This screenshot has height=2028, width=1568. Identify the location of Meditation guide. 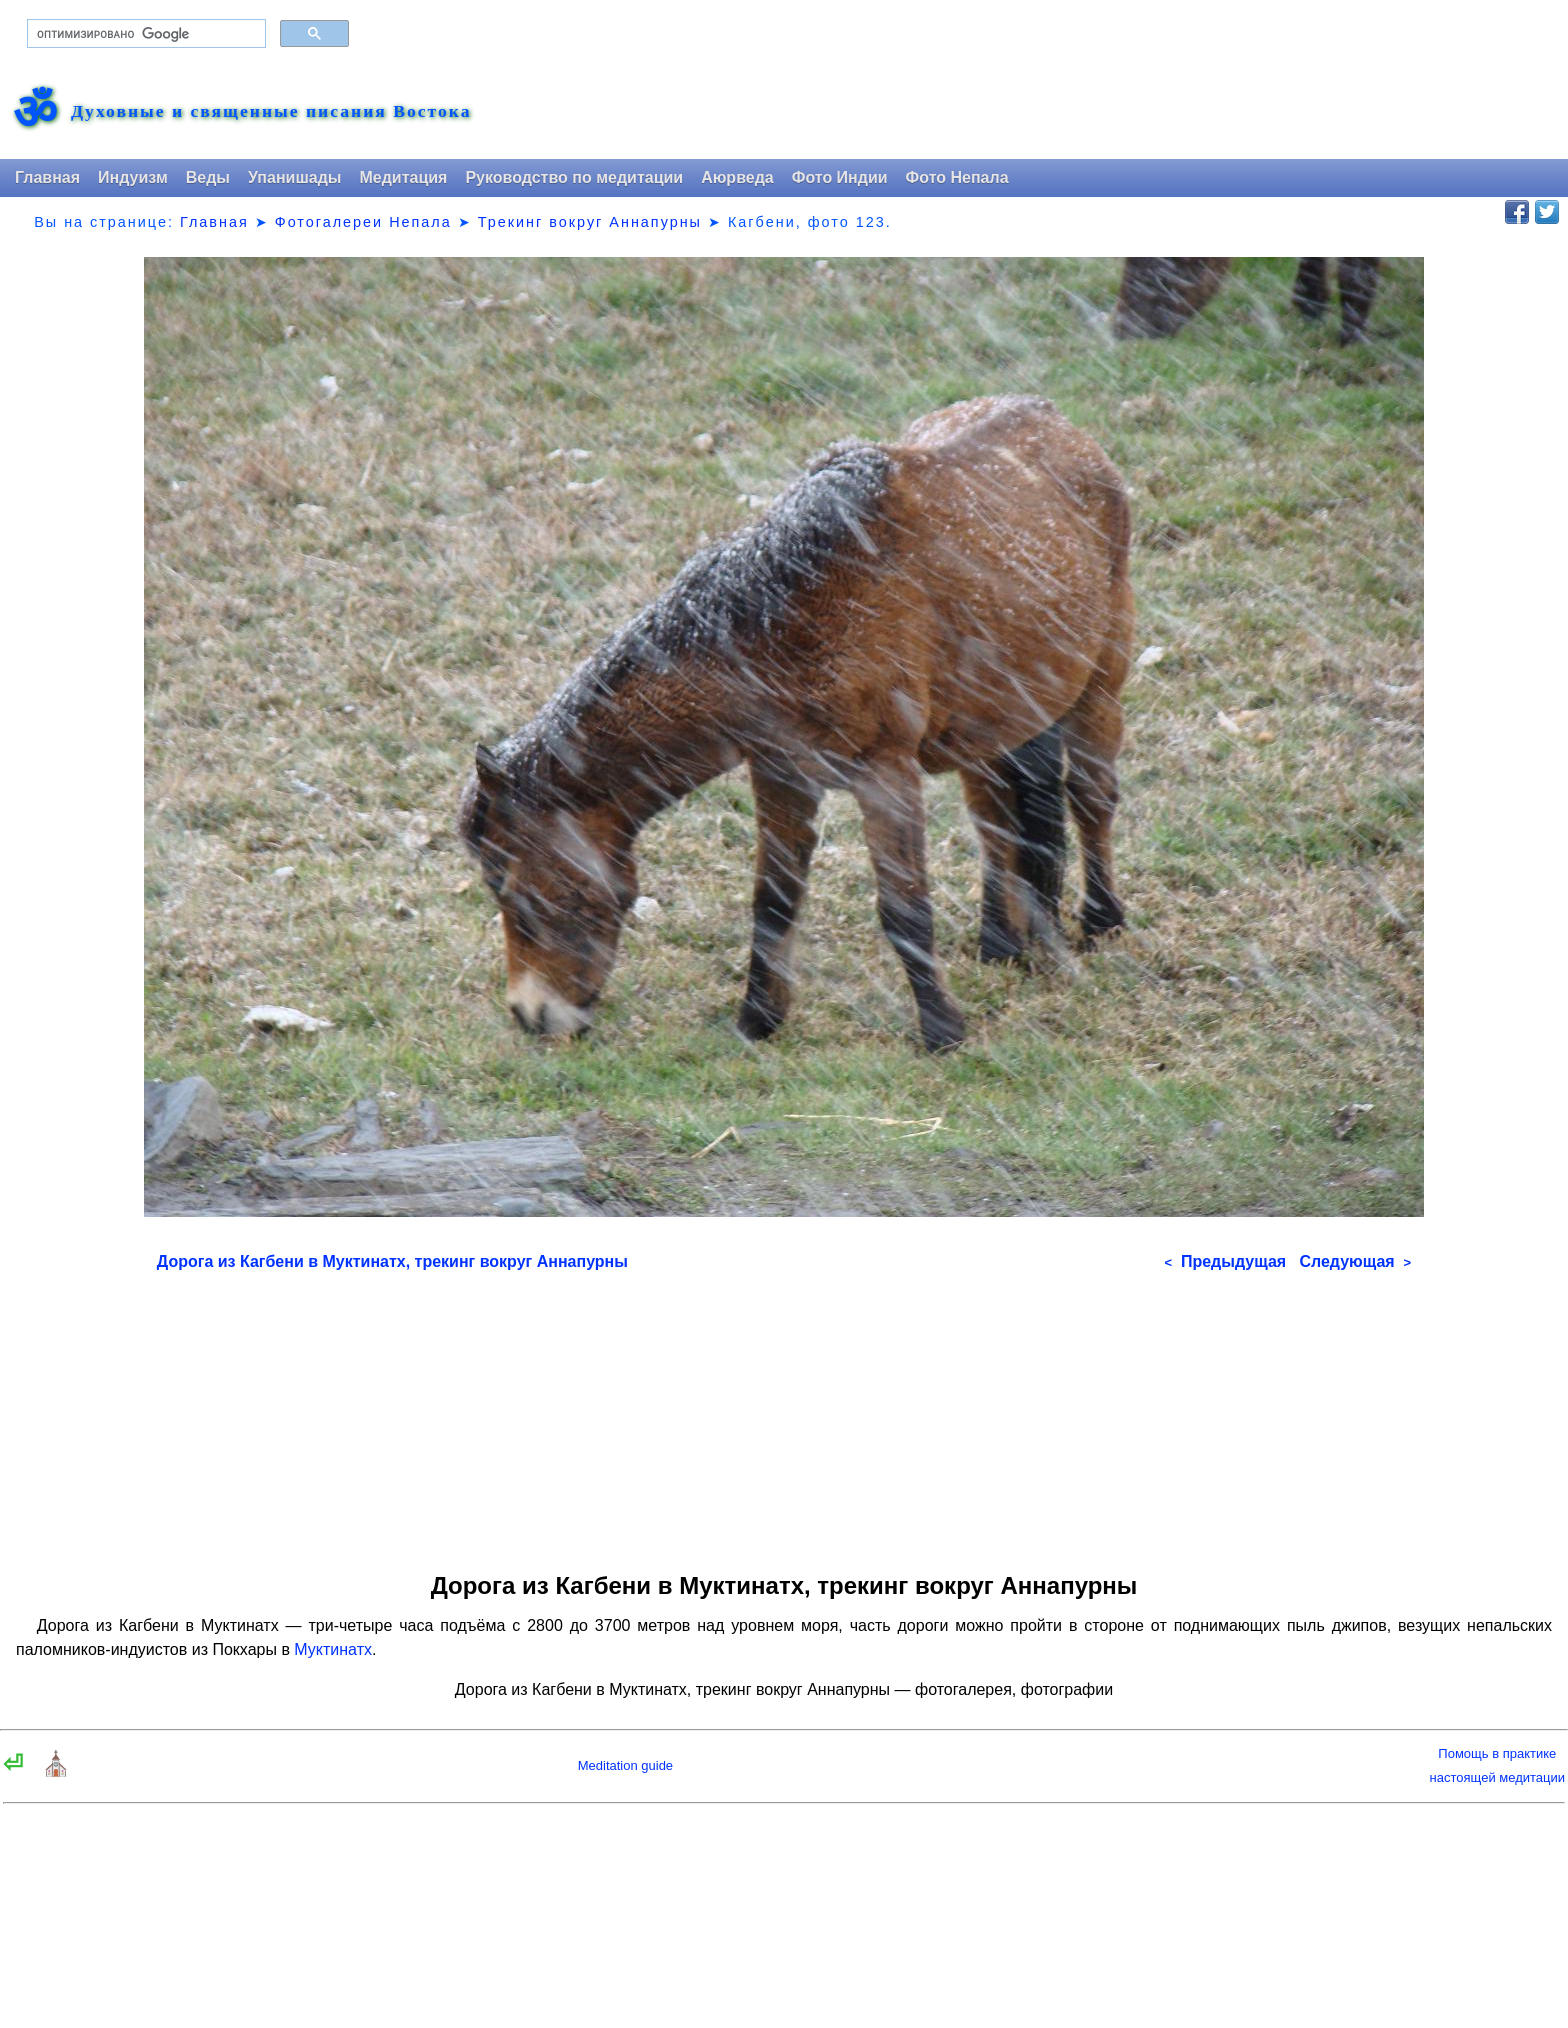
(625, 1765).